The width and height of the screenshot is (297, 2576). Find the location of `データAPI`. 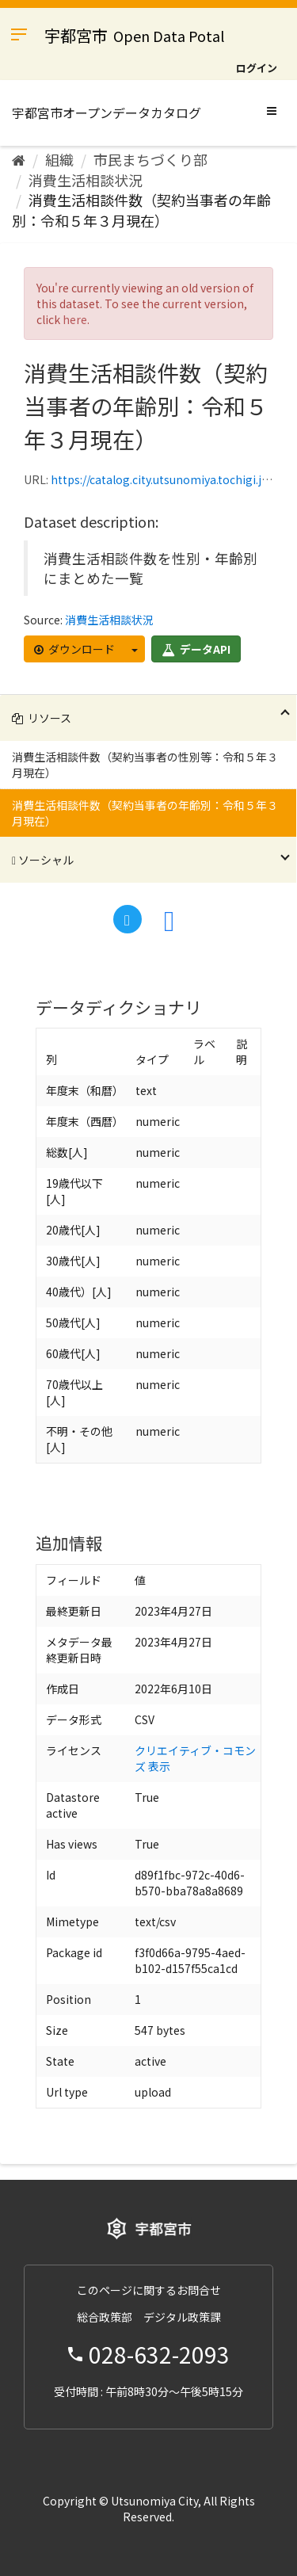

データAPI is located at coordinates (196, 649).